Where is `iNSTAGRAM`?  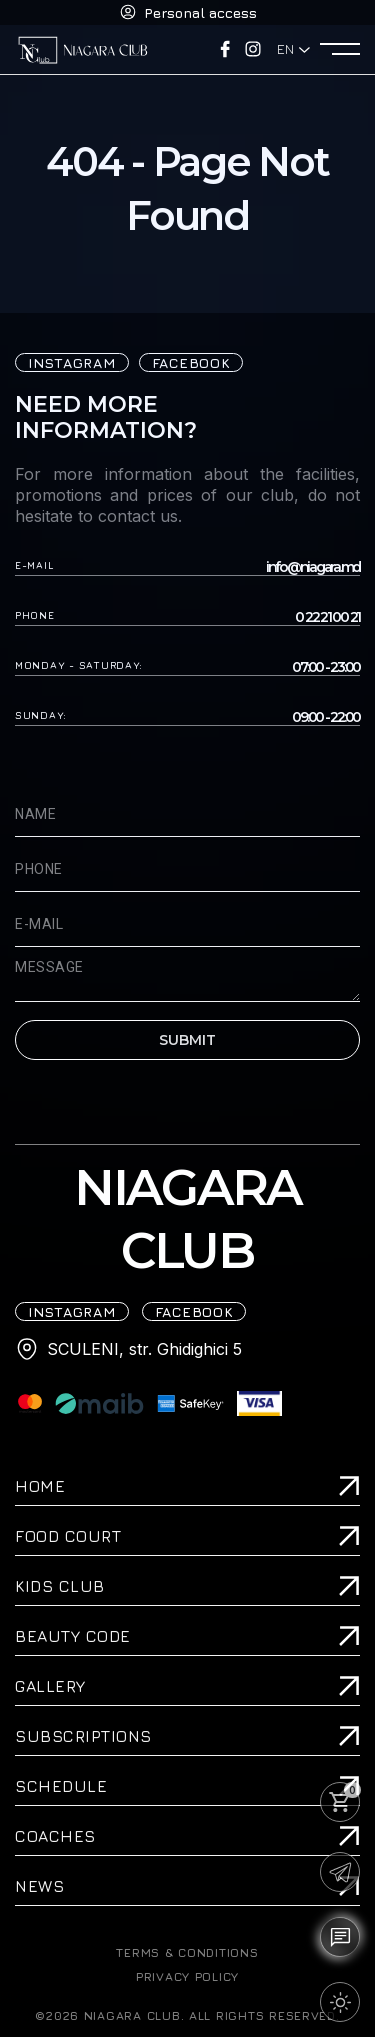
iNSTAGRAM is located at coordinates (72, 362).